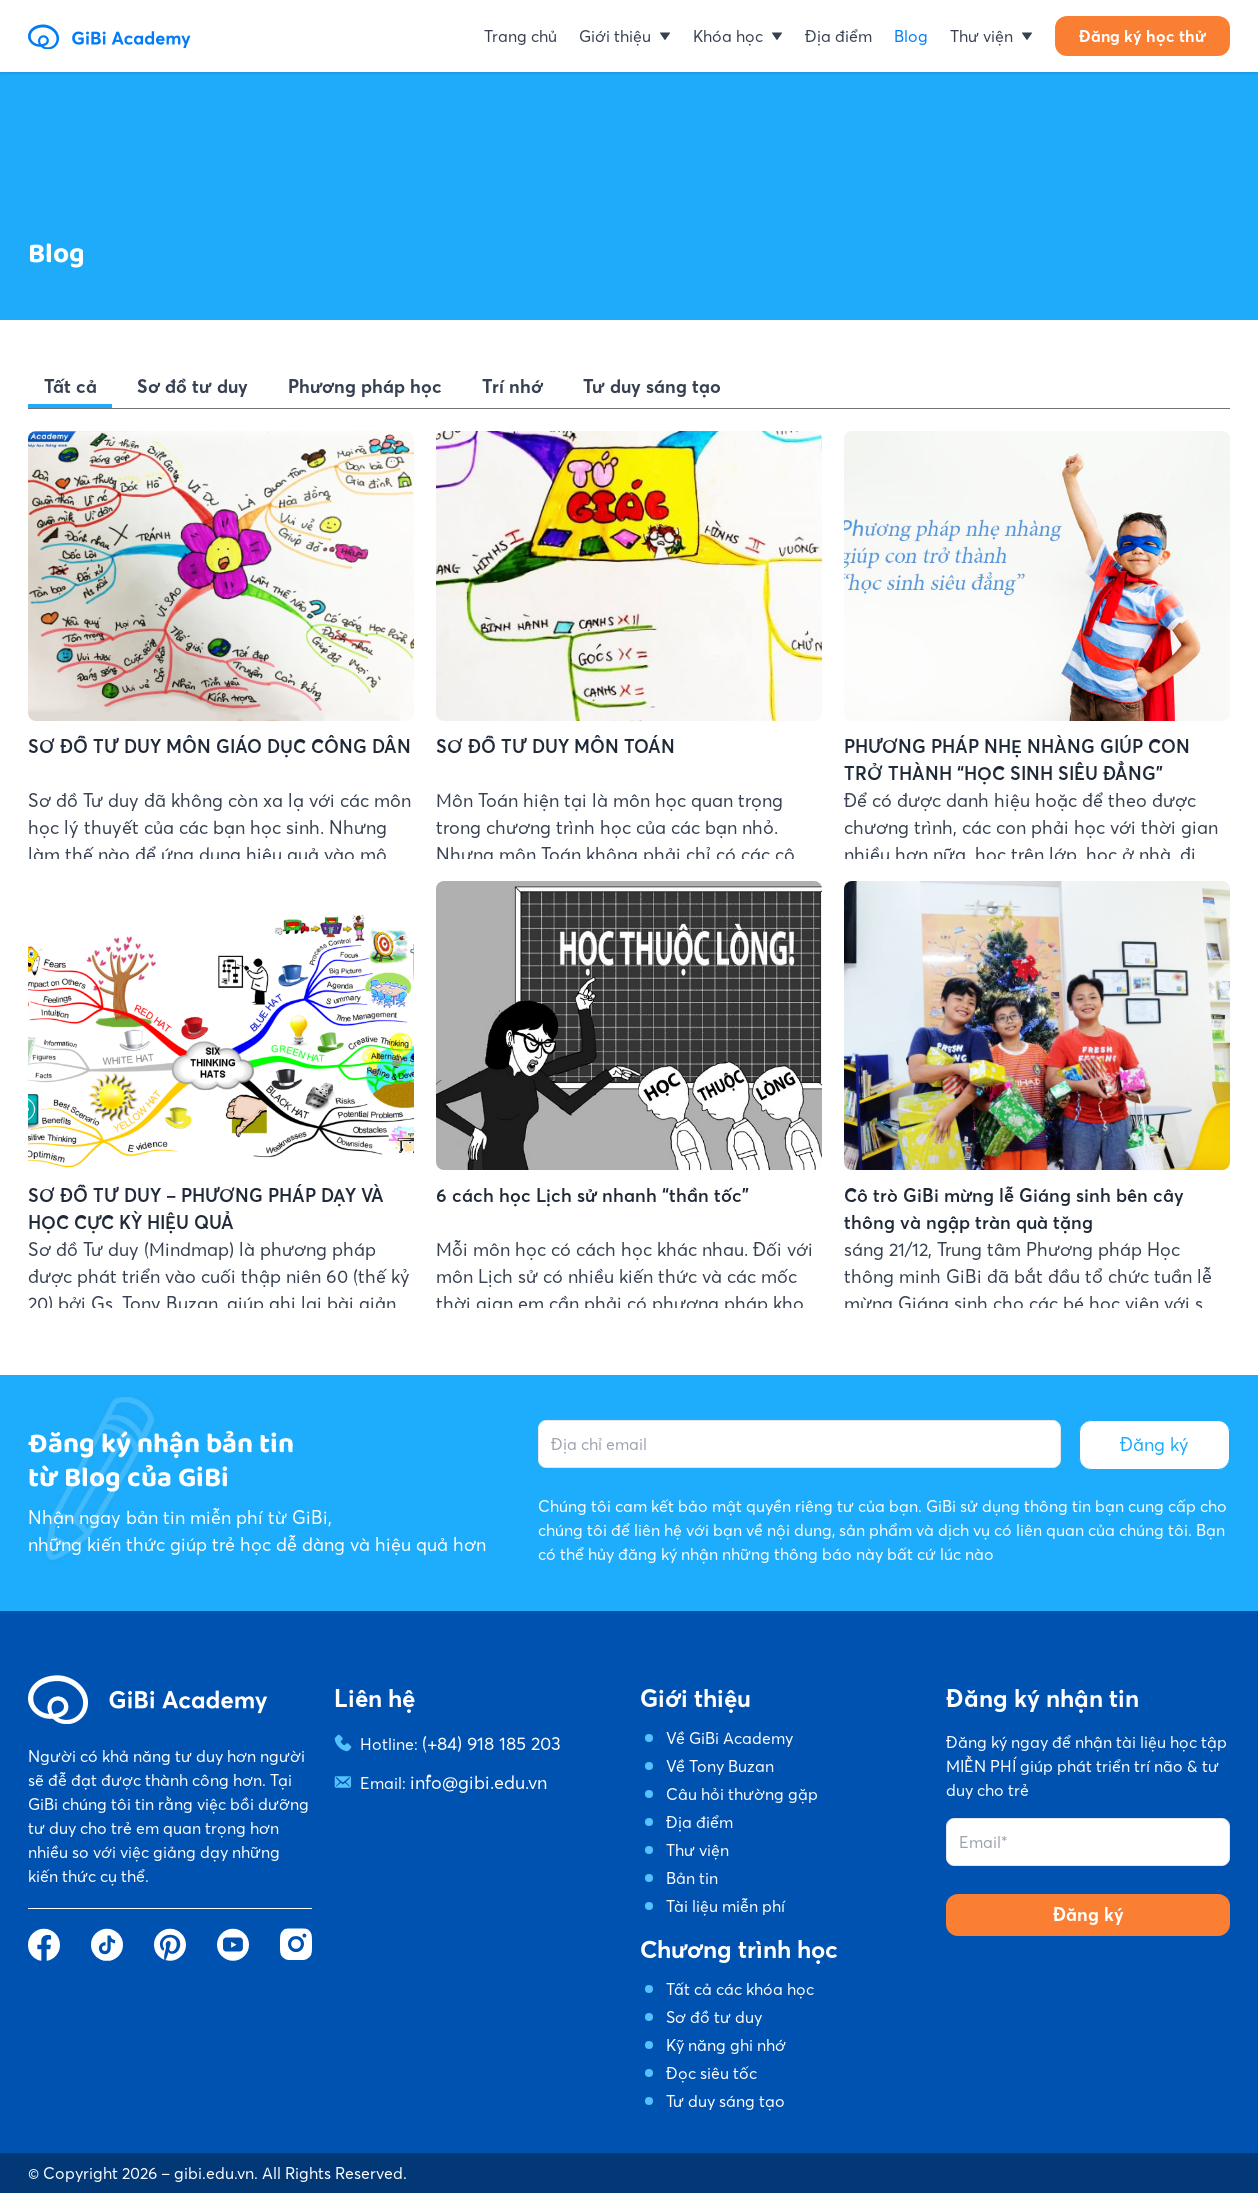 The height and width of the screenshot is (2193, 1258). I want to click on Về Tony Buzan, so click(720, 1766).